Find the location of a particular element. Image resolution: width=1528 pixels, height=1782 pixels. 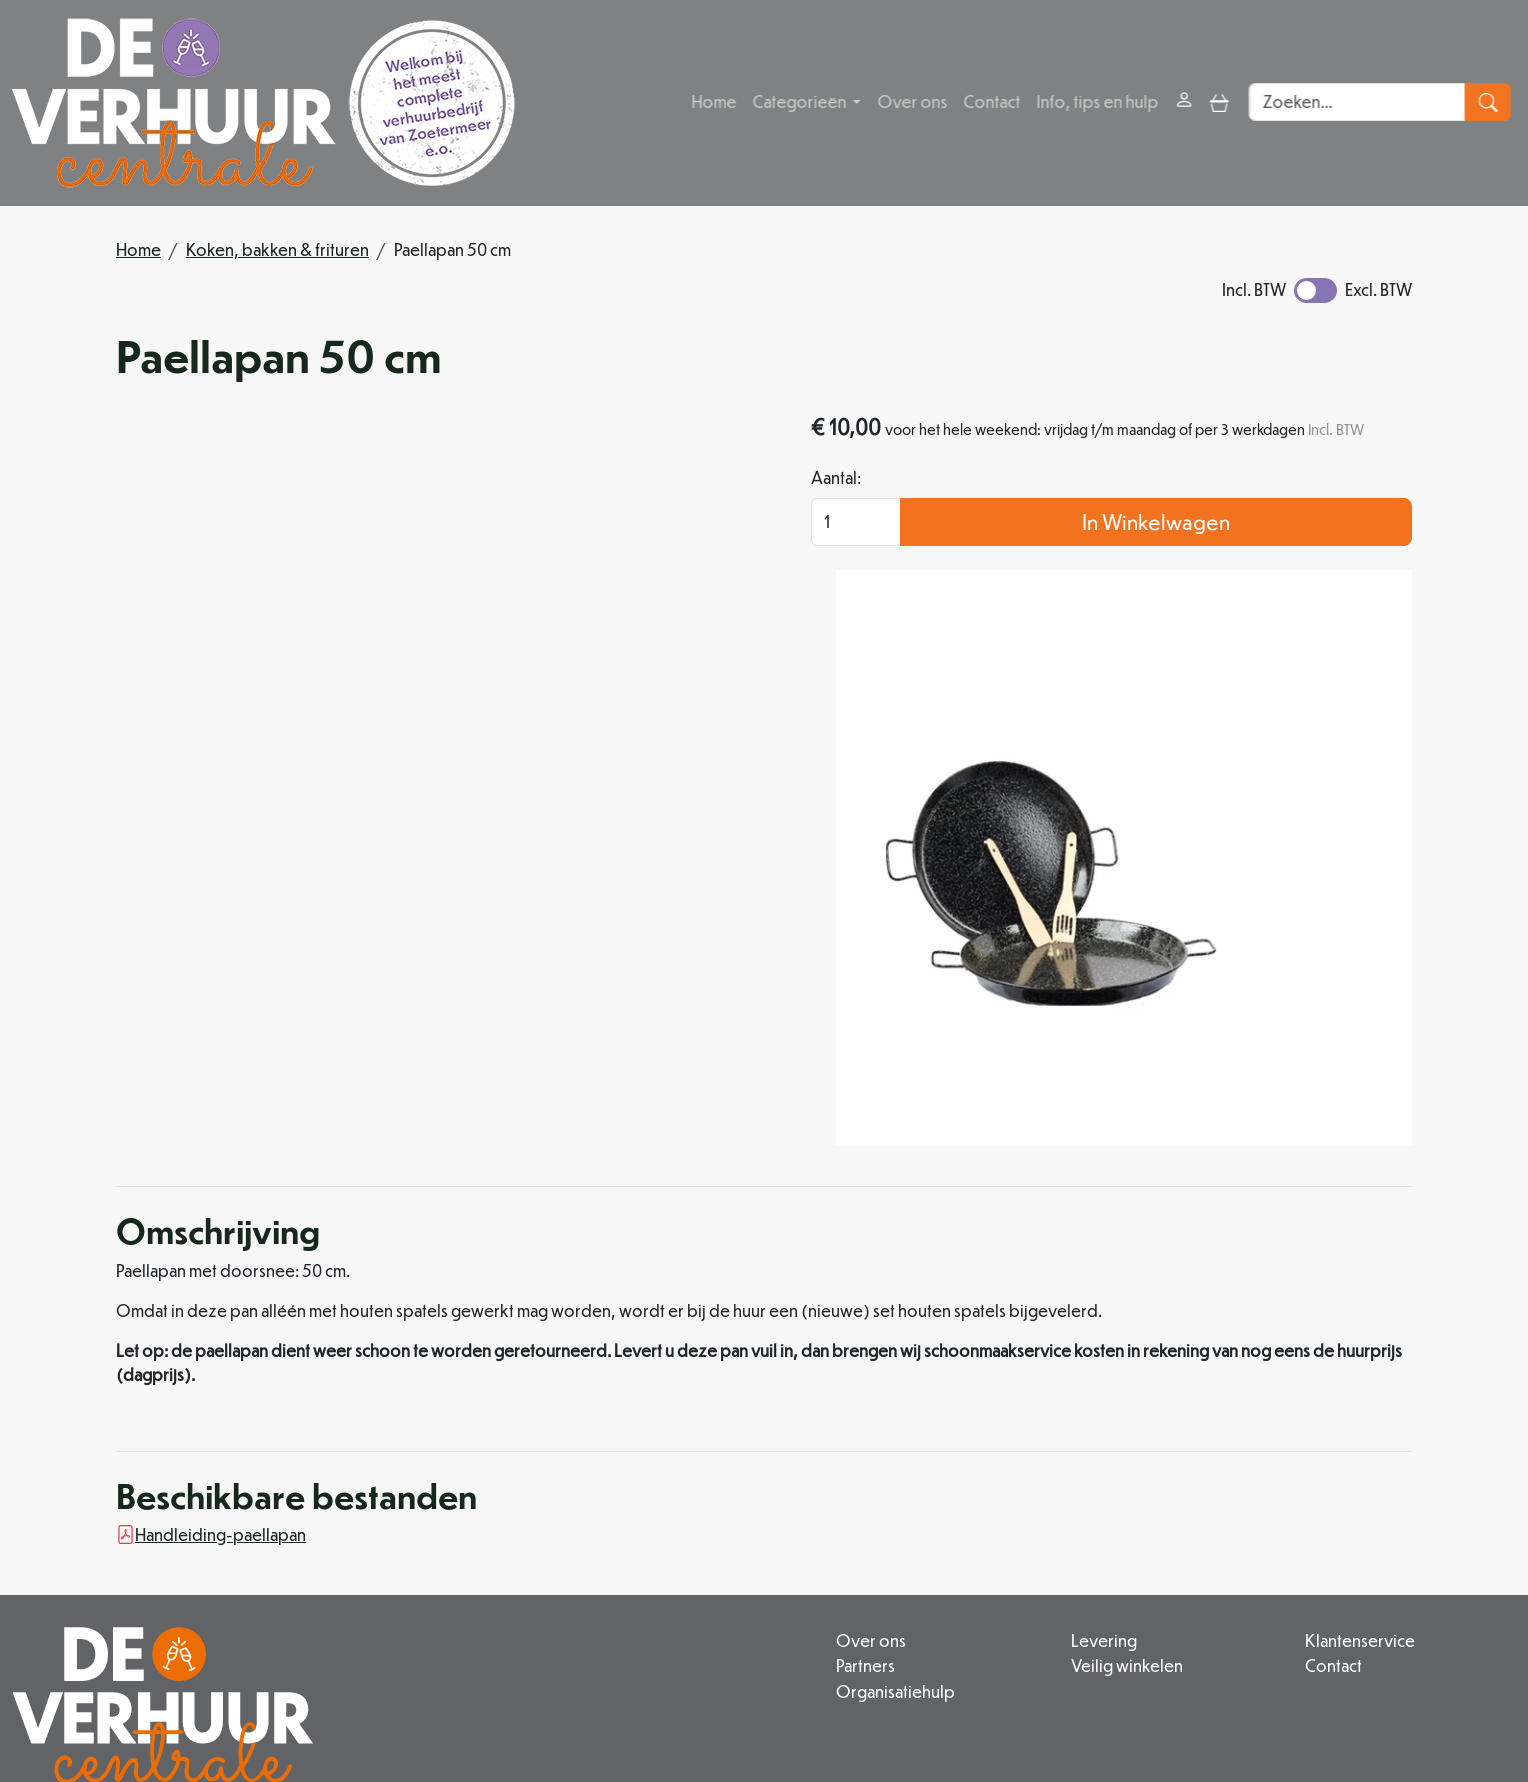

[instagram] is located at coordinates (648, 1706).